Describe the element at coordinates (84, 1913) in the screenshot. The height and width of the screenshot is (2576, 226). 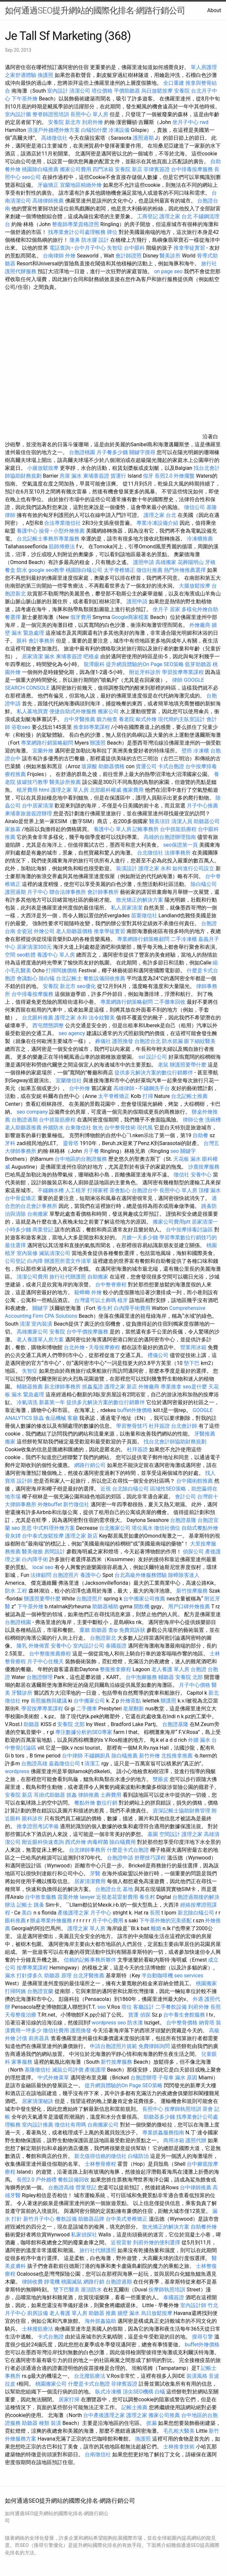
I see `產後護理之家 月子中心` at that location.